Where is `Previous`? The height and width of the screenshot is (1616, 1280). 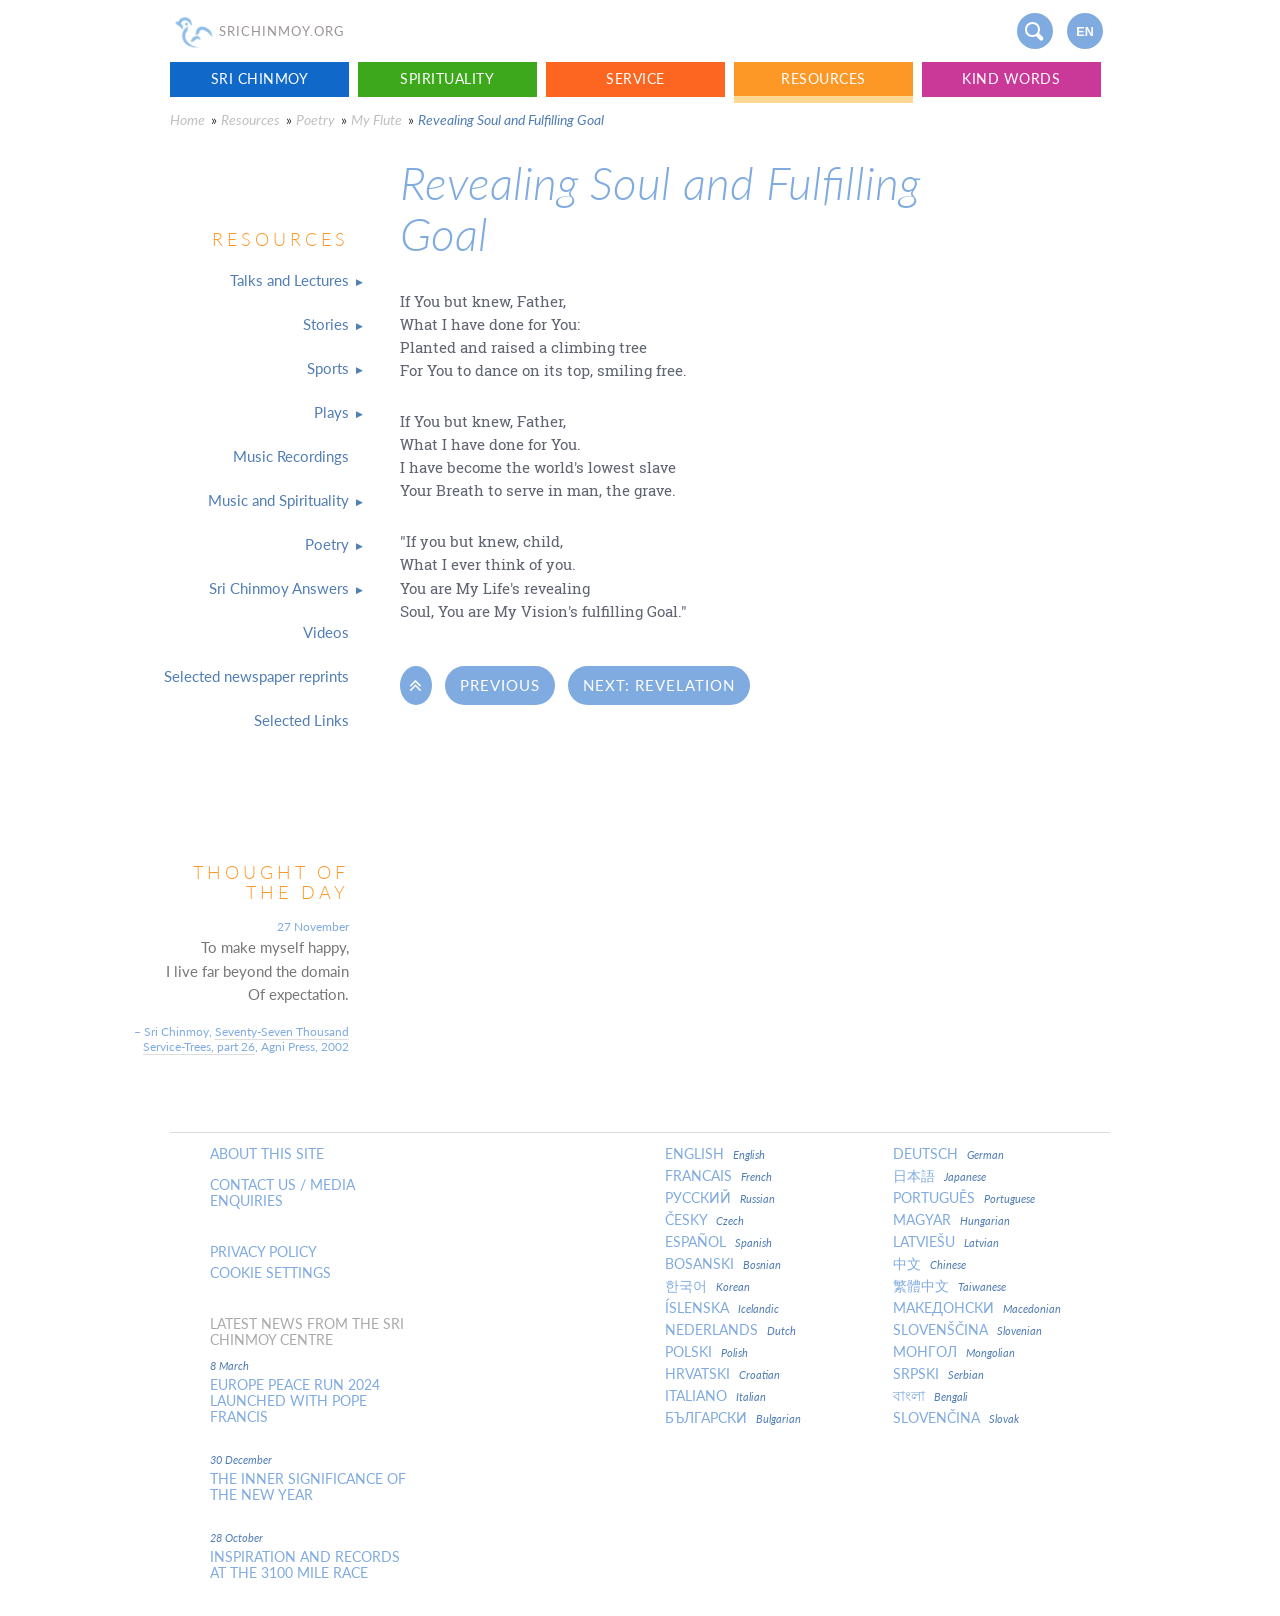 Previous is located at coordinates (500, 685).